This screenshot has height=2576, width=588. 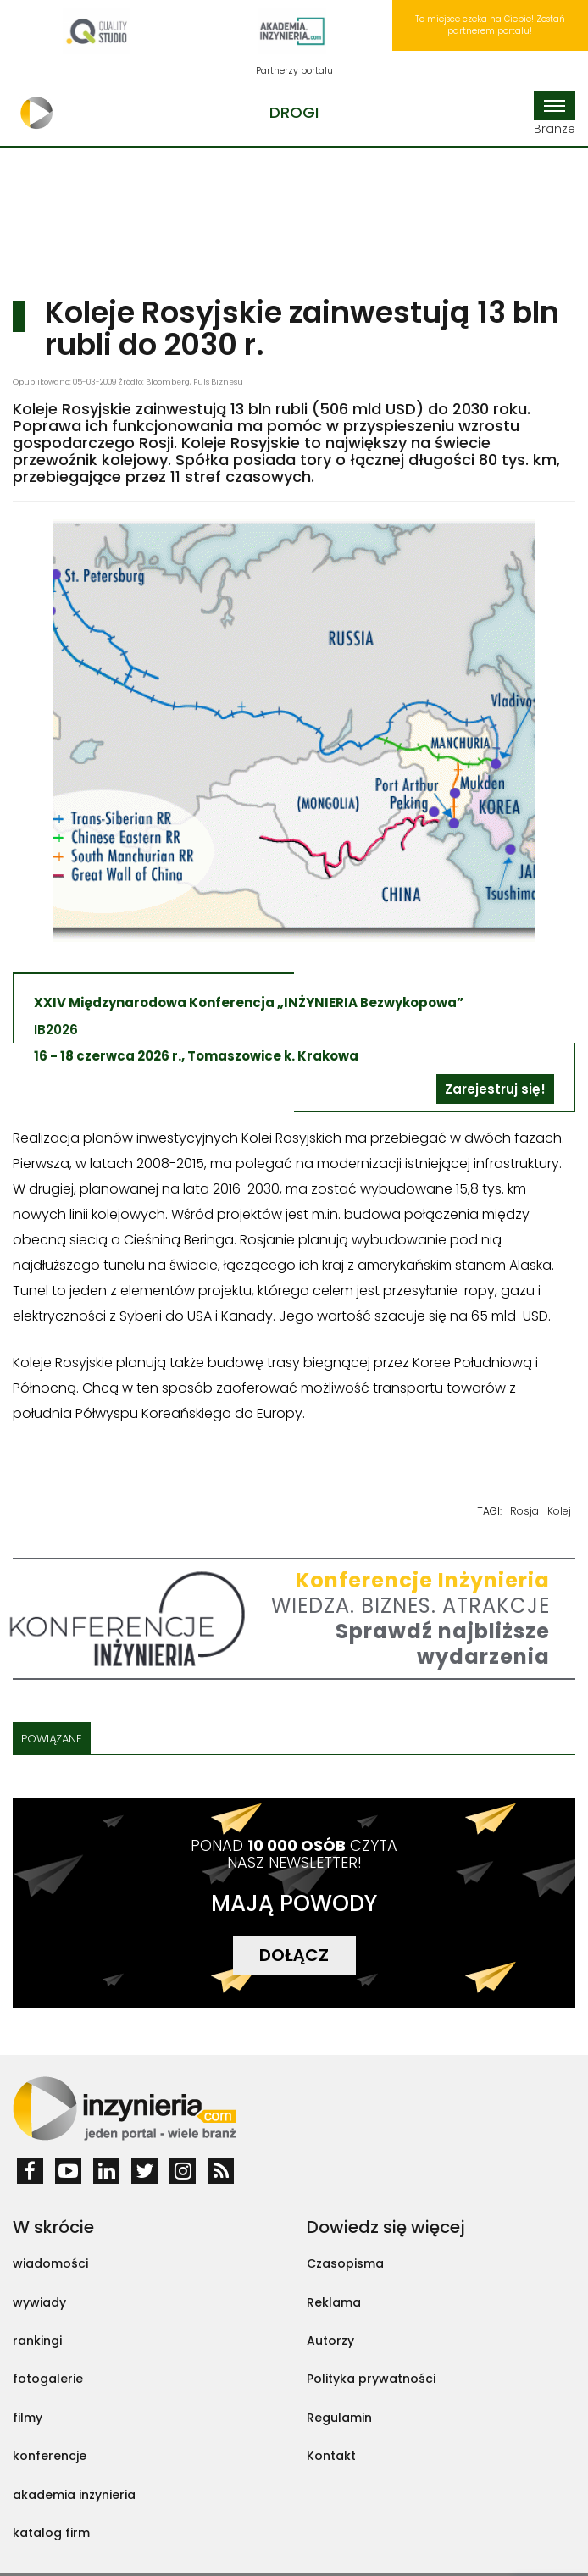 I want to click on Kolej, so click(x=559, y=1511).